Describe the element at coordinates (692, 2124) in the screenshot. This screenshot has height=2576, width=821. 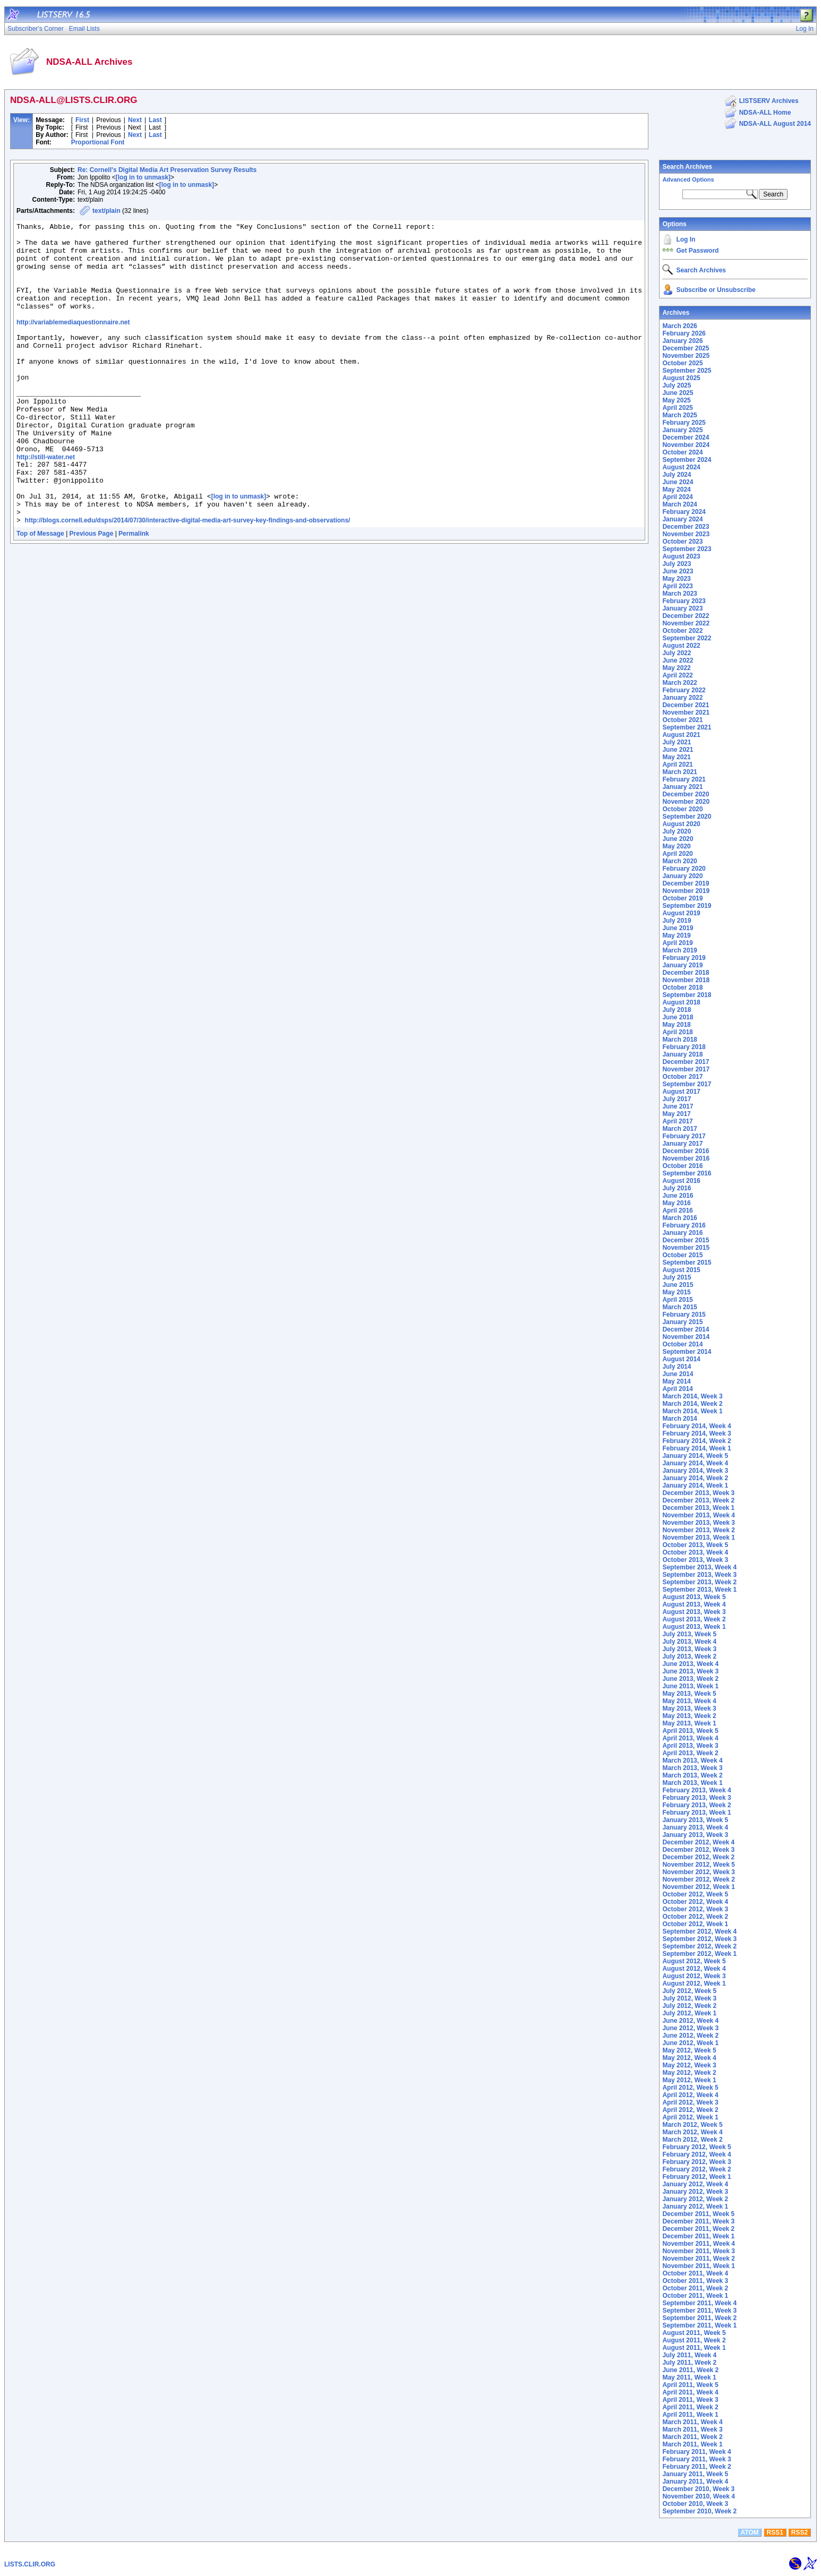
I see `March 2012, Week 5` at that location.